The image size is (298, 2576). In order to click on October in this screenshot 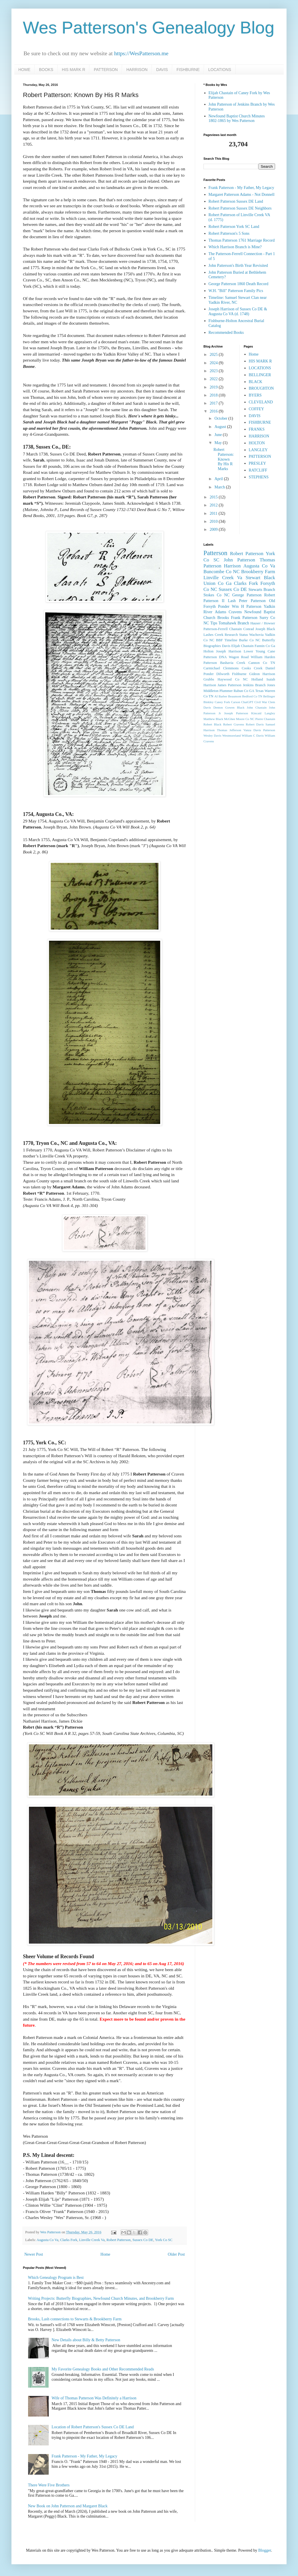, I will do `click(221, 418)`.